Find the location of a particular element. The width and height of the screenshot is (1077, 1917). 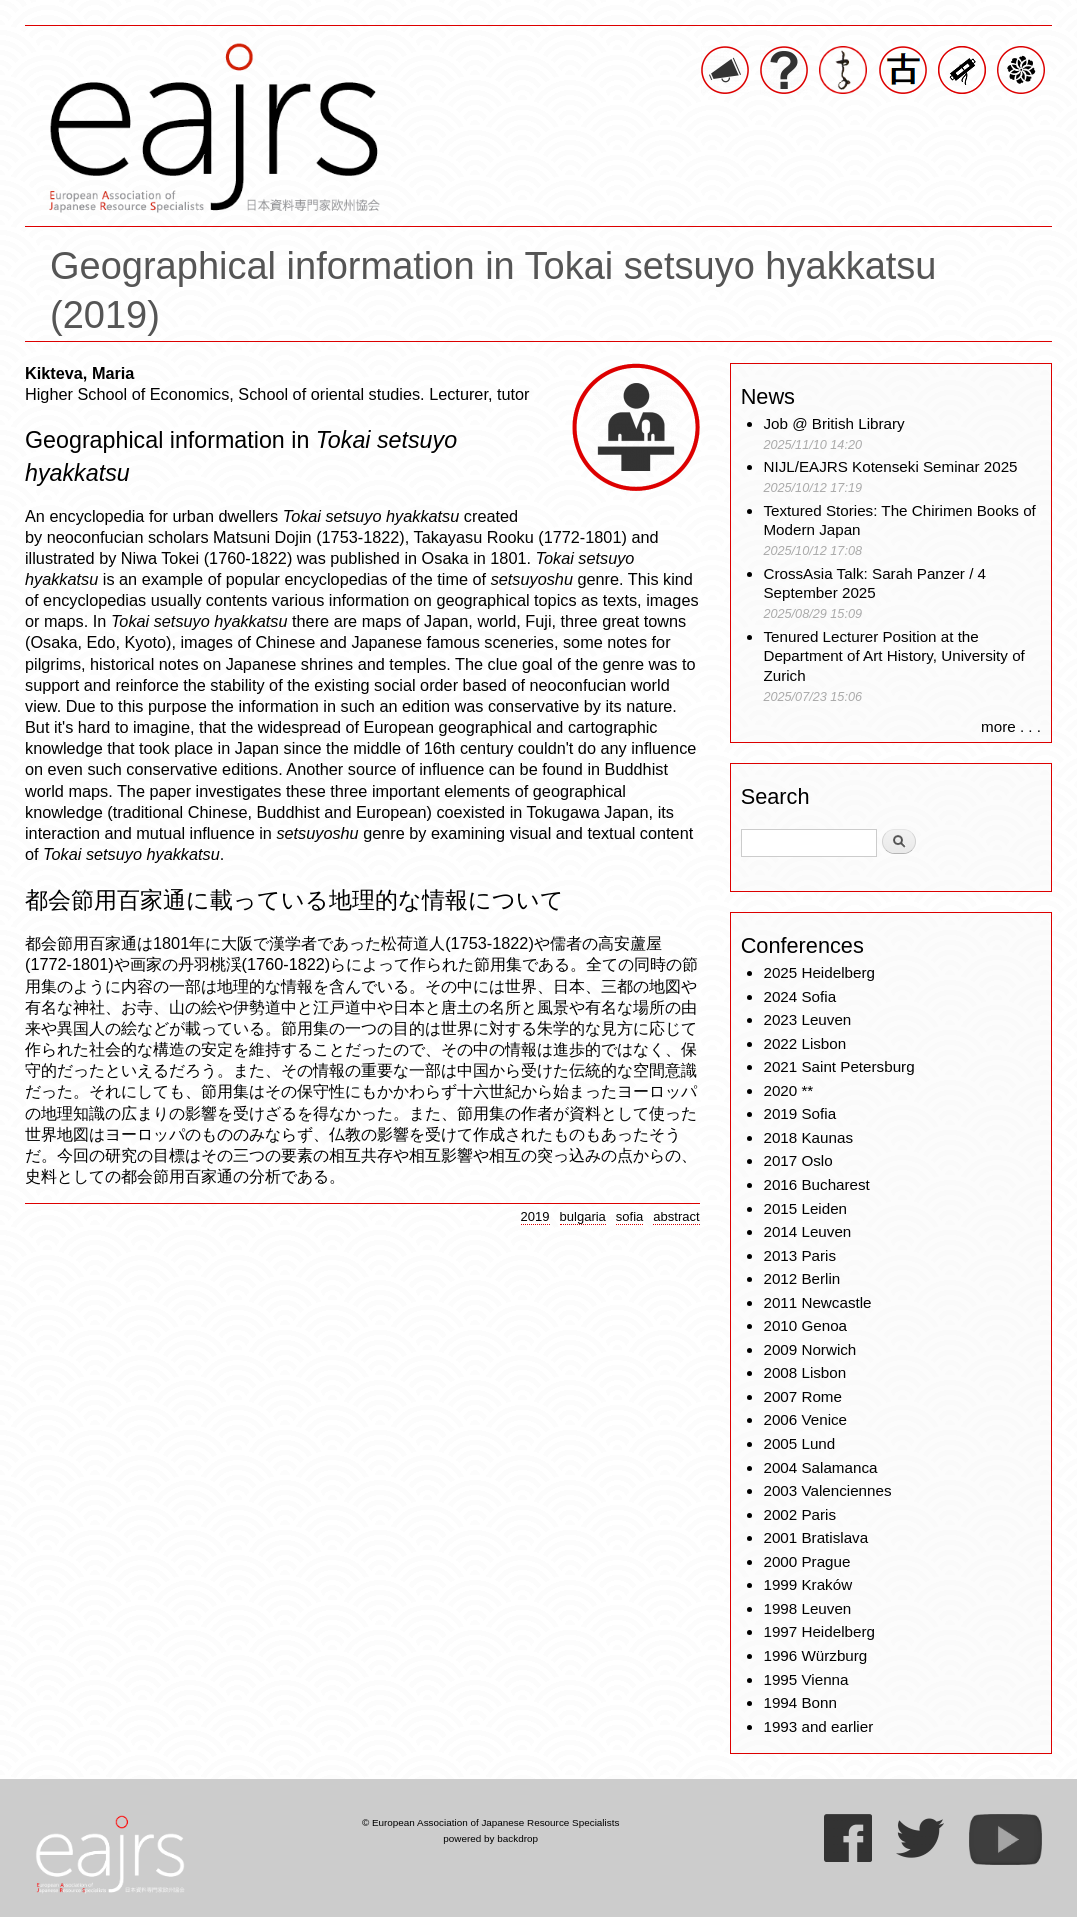

2016 Bucharest is located at coordinates (816, 1184).